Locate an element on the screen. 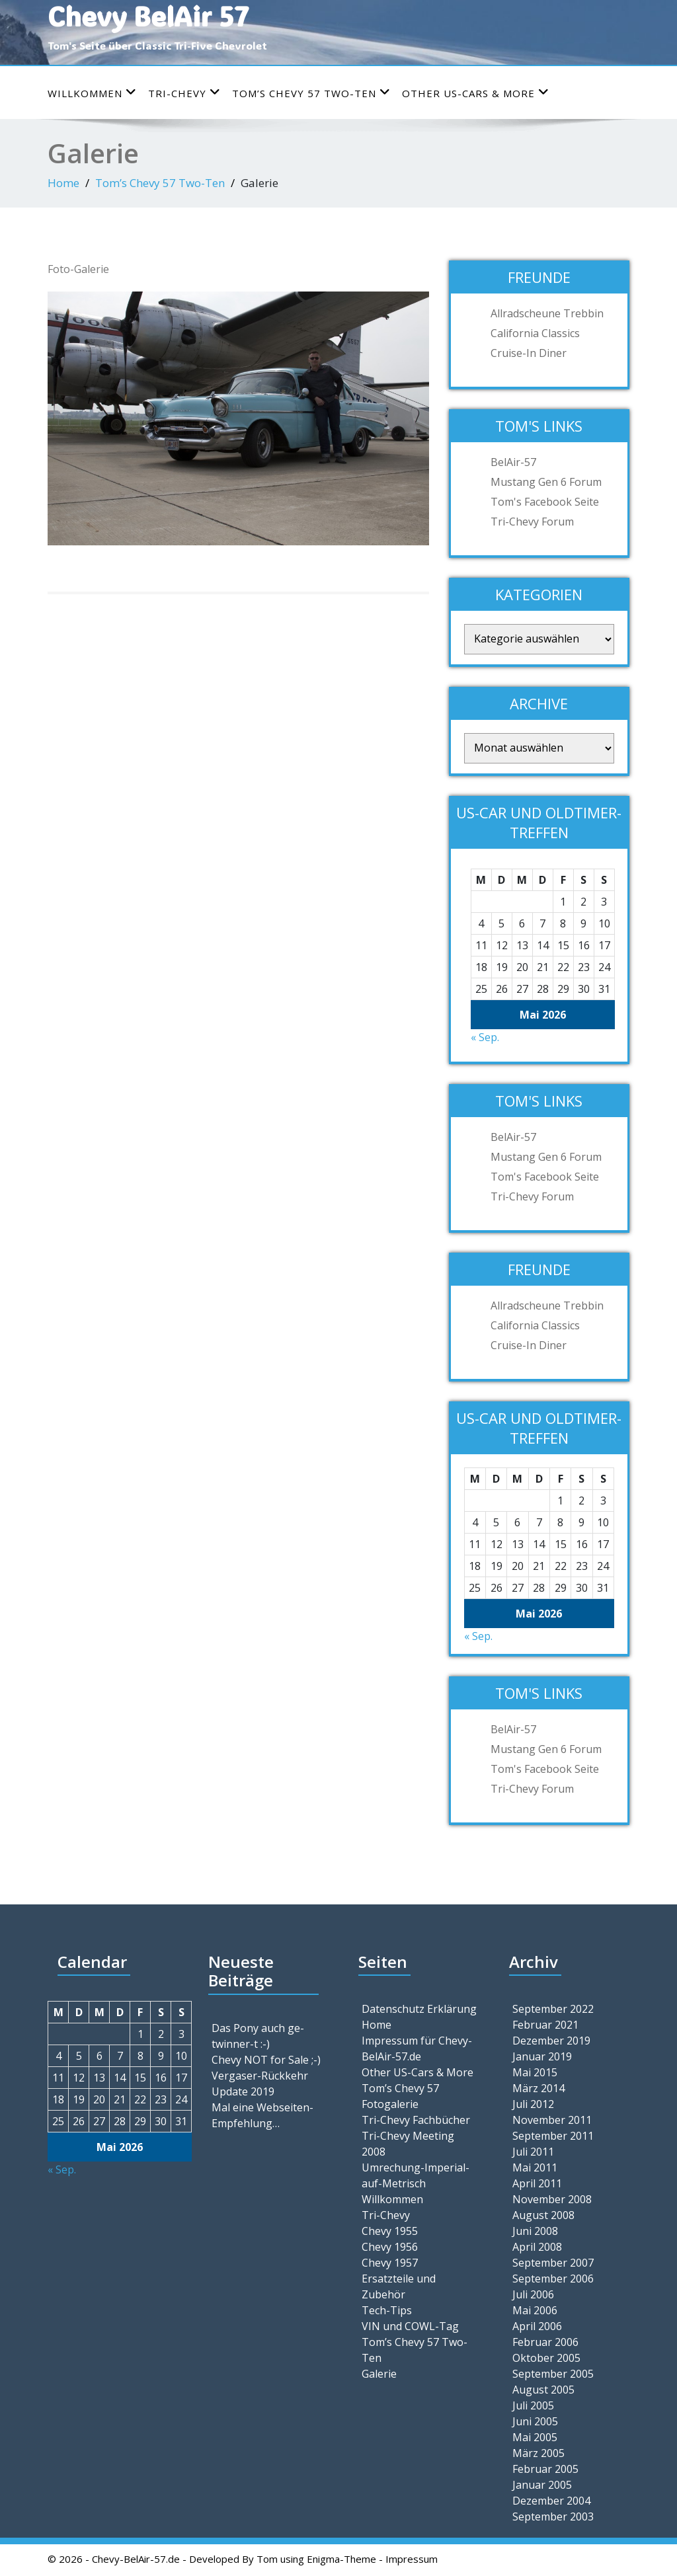  November 2008 is located at coordinates (552, 2199).